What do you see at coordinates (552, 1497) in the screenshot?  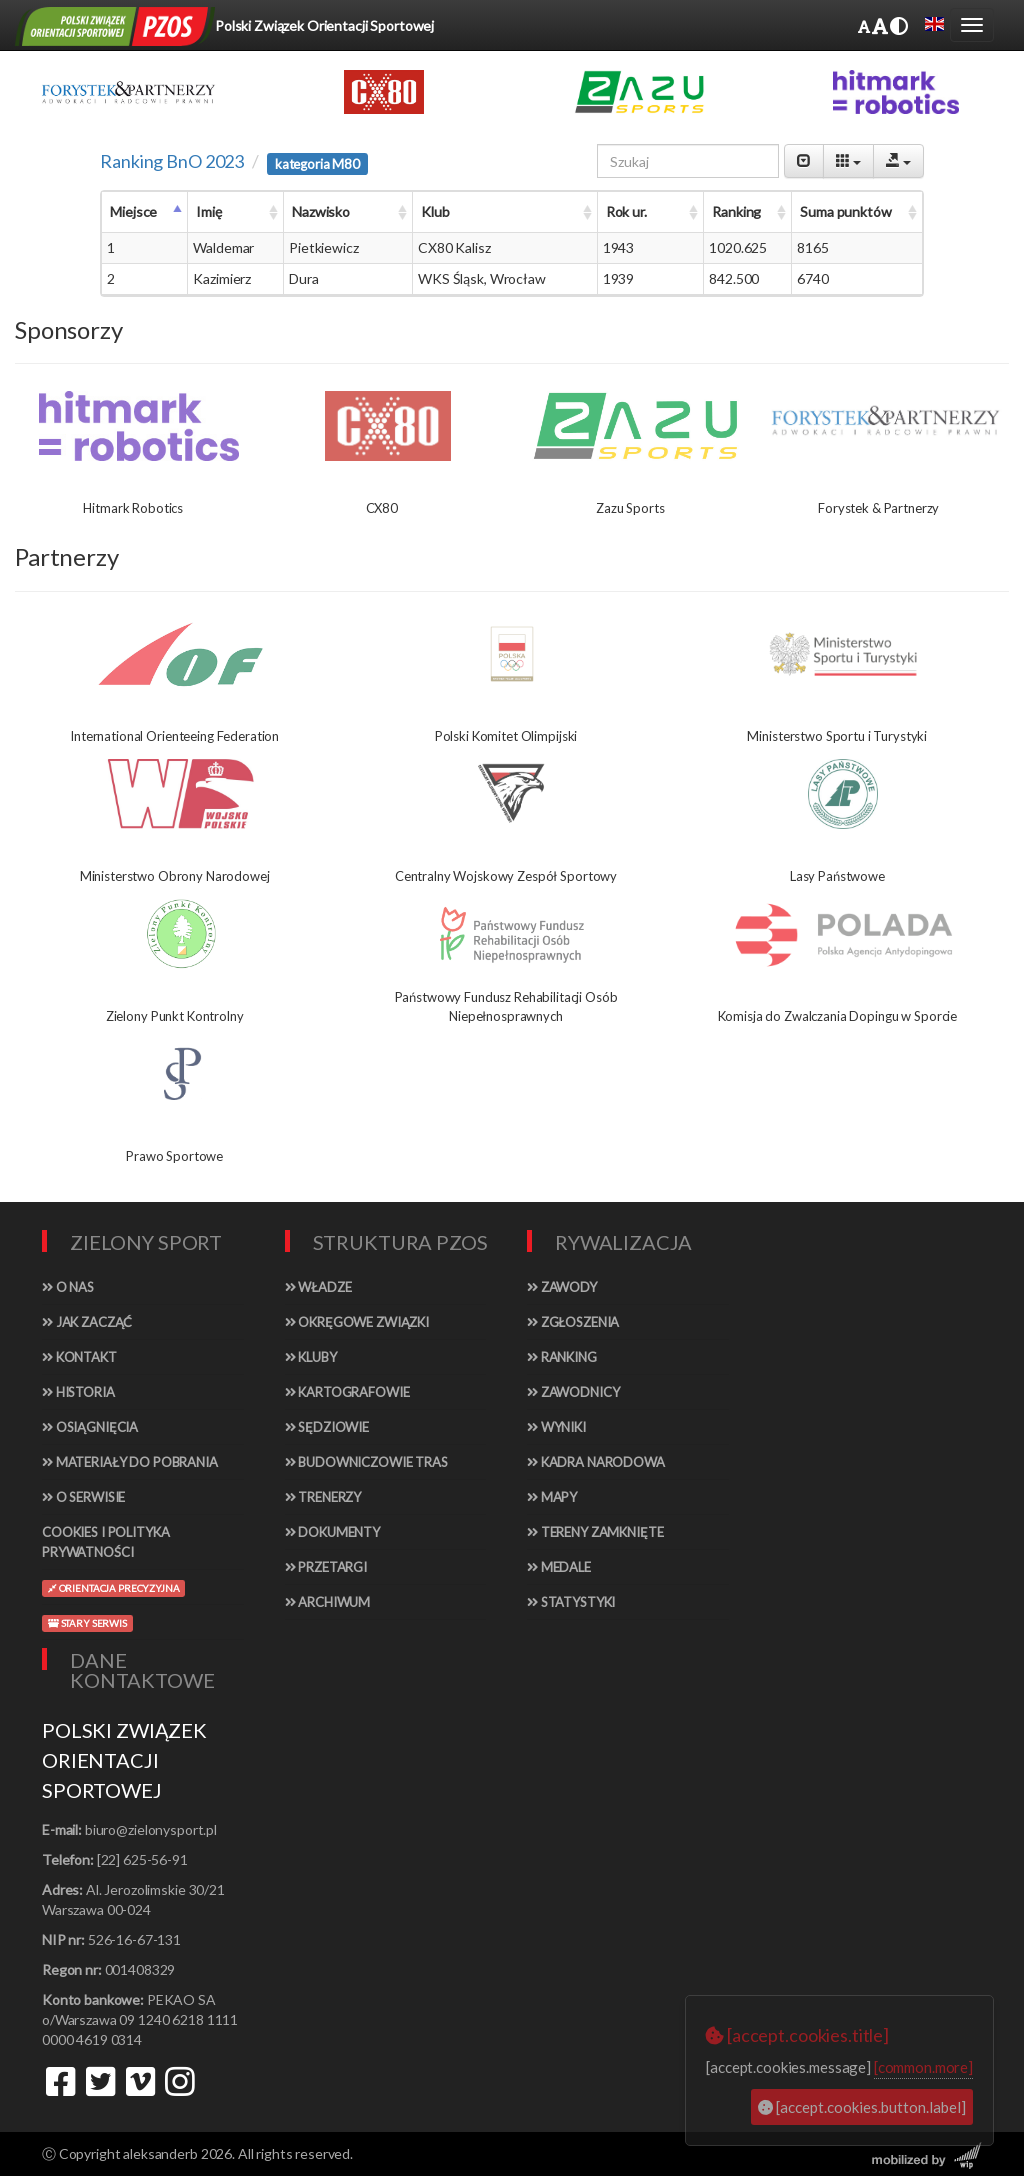 I see `Mapy` at bounding box center [552, 1497].